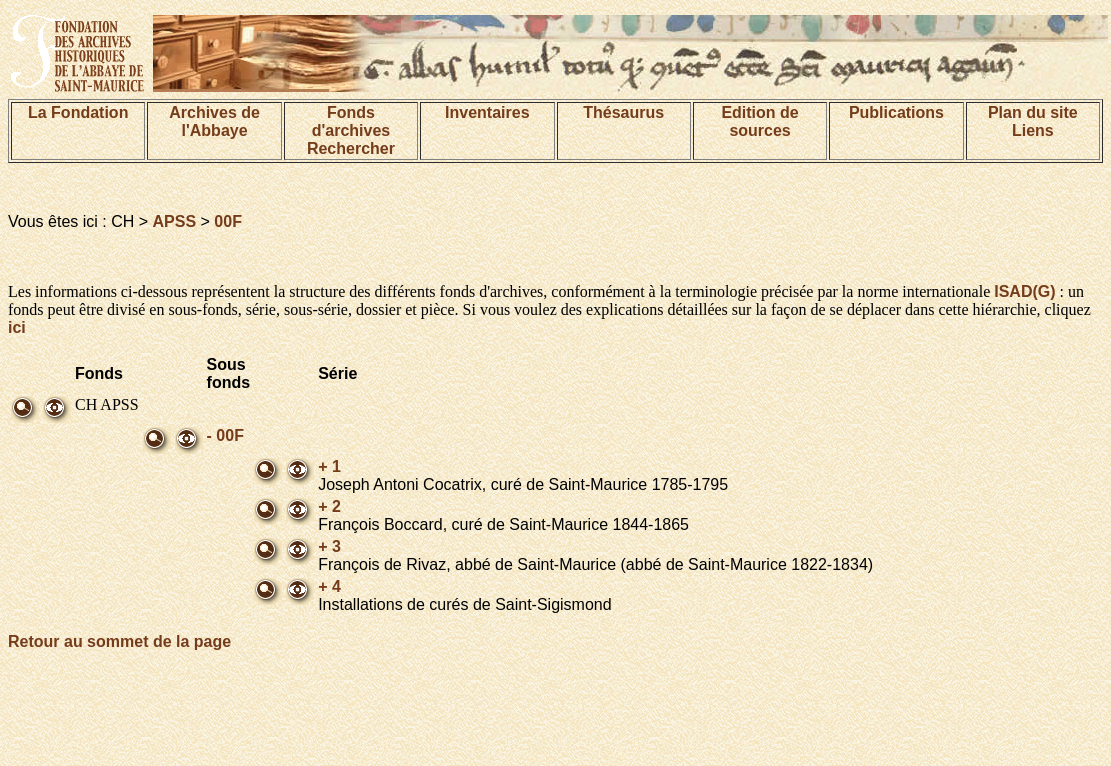  What do you see at coordinates (329, 506) in the screenshot?
I see `+ 2` at bounding box center [329, 506].